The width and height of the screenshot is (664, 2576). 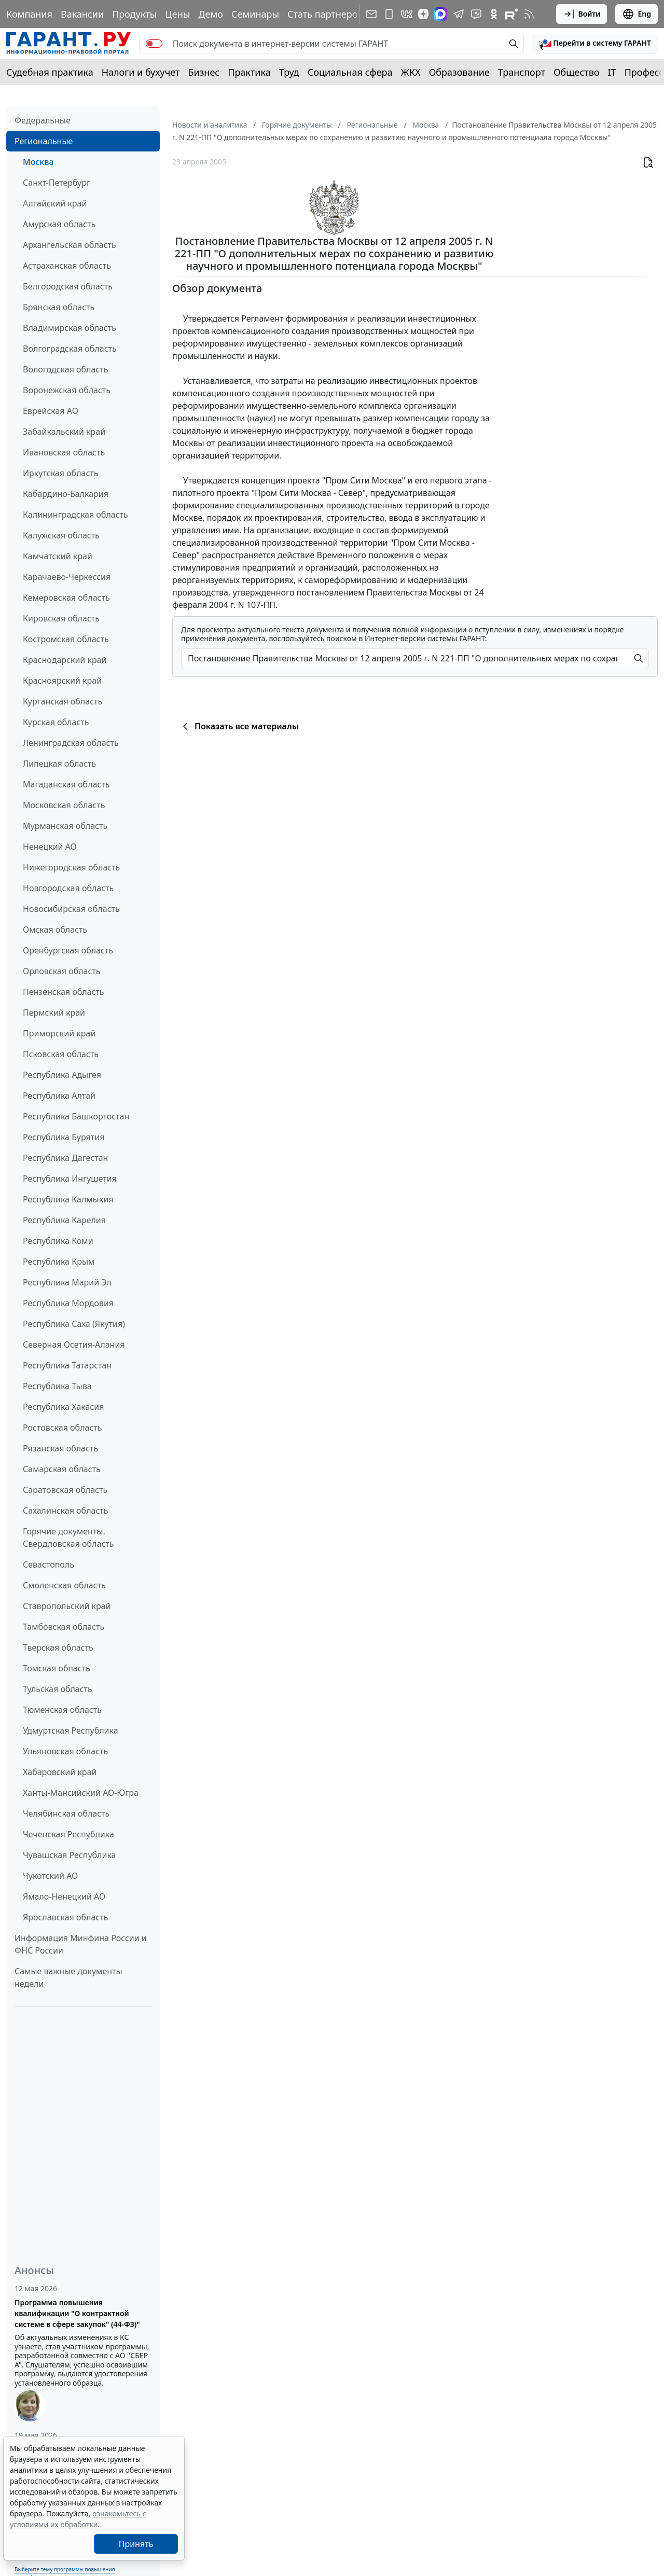 What do you see at coordinates (62, 1469) in the screenshot?
I see `Самарская область` at bounding box center [62, 1469].